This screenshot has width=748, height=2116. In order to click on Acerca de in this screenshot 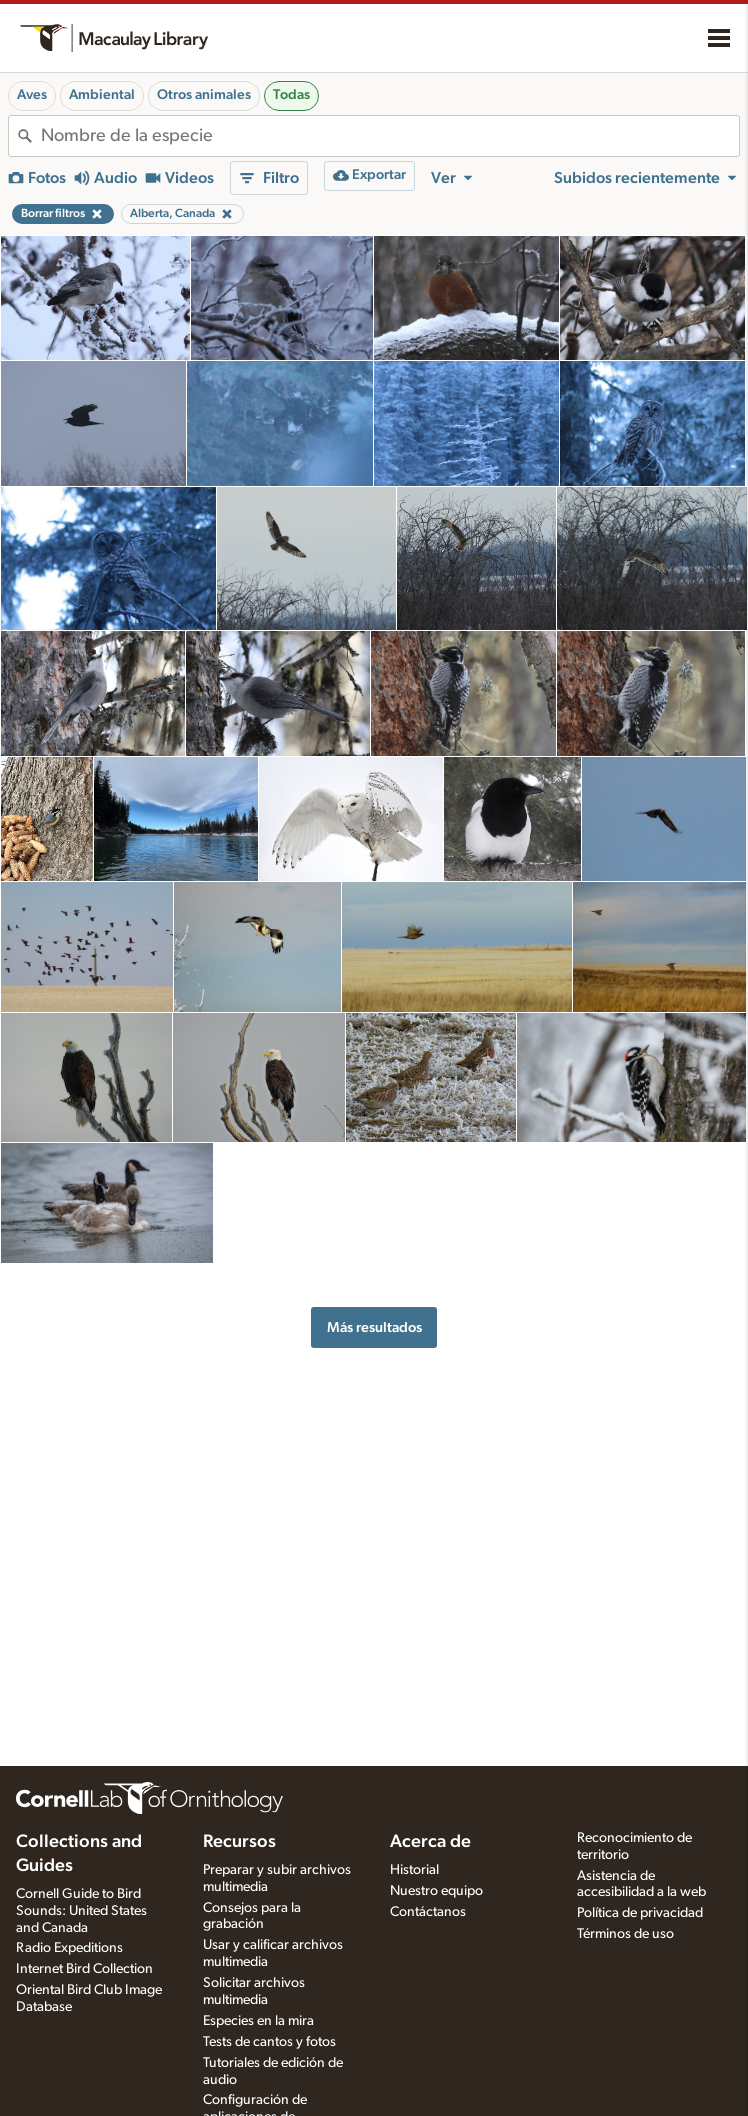, I will do `click(430, 1842)`.